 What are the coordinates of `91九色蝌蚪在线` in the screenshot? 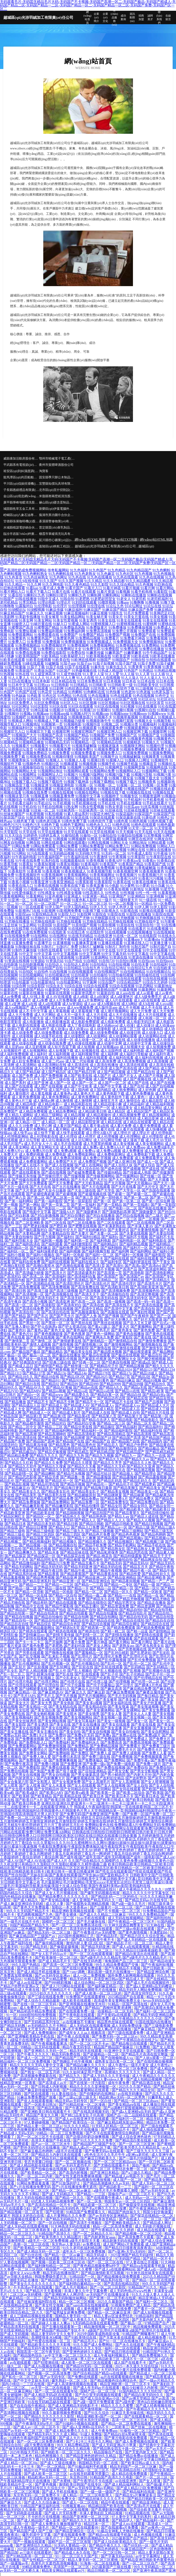 It's located at (61, 574).